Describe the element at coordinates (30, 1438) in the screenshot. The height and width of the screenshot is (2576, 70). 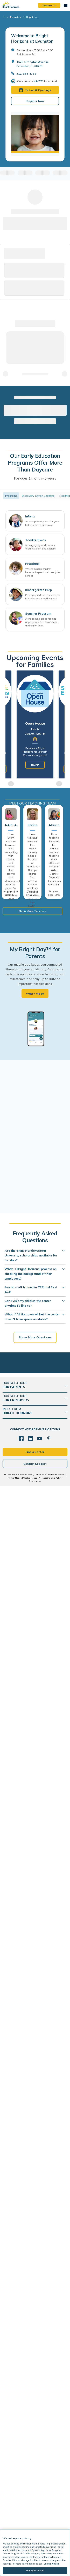
I see `[LinkedIn]` at that location.